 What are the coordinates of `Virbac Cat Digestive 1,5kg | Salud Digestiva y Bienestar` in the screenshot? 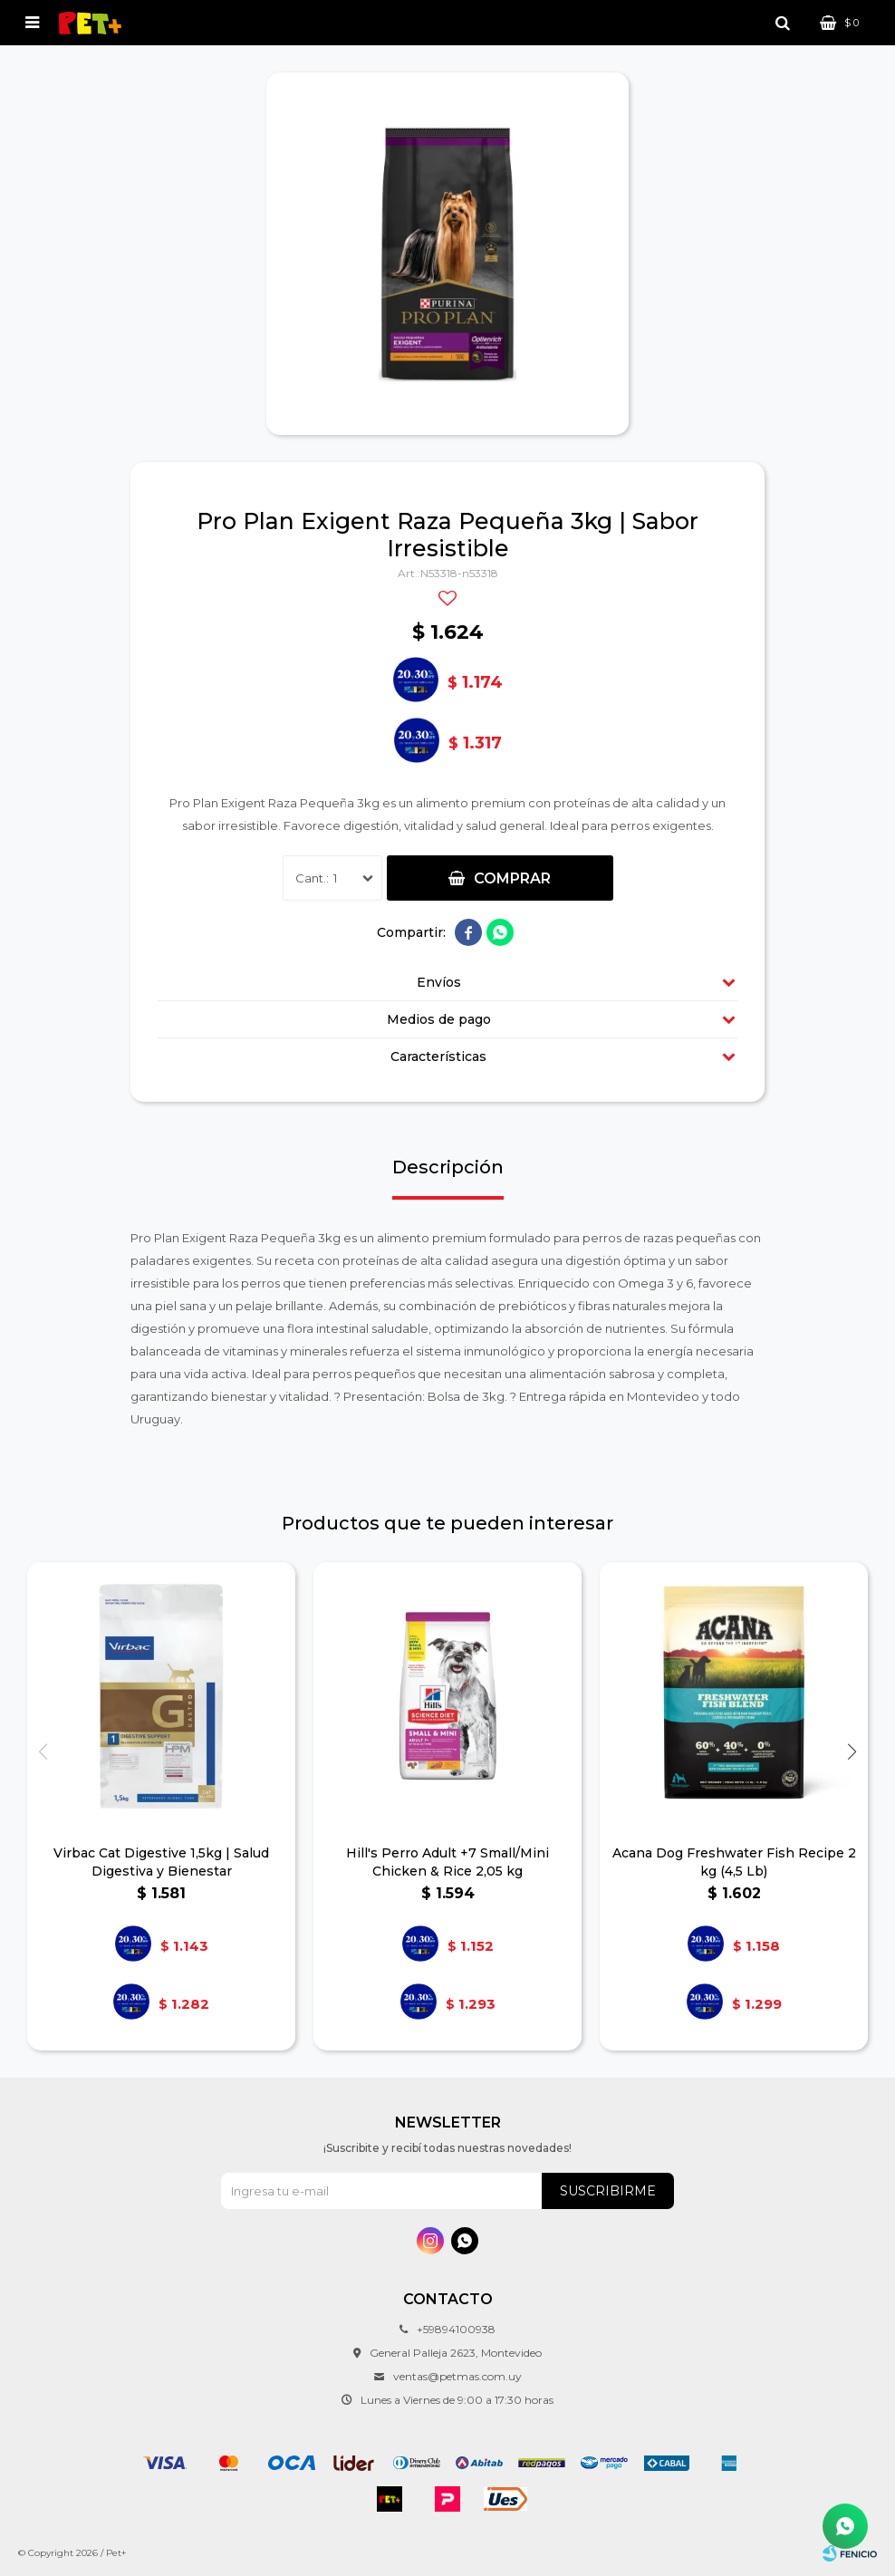 It's located at (161, 1862).